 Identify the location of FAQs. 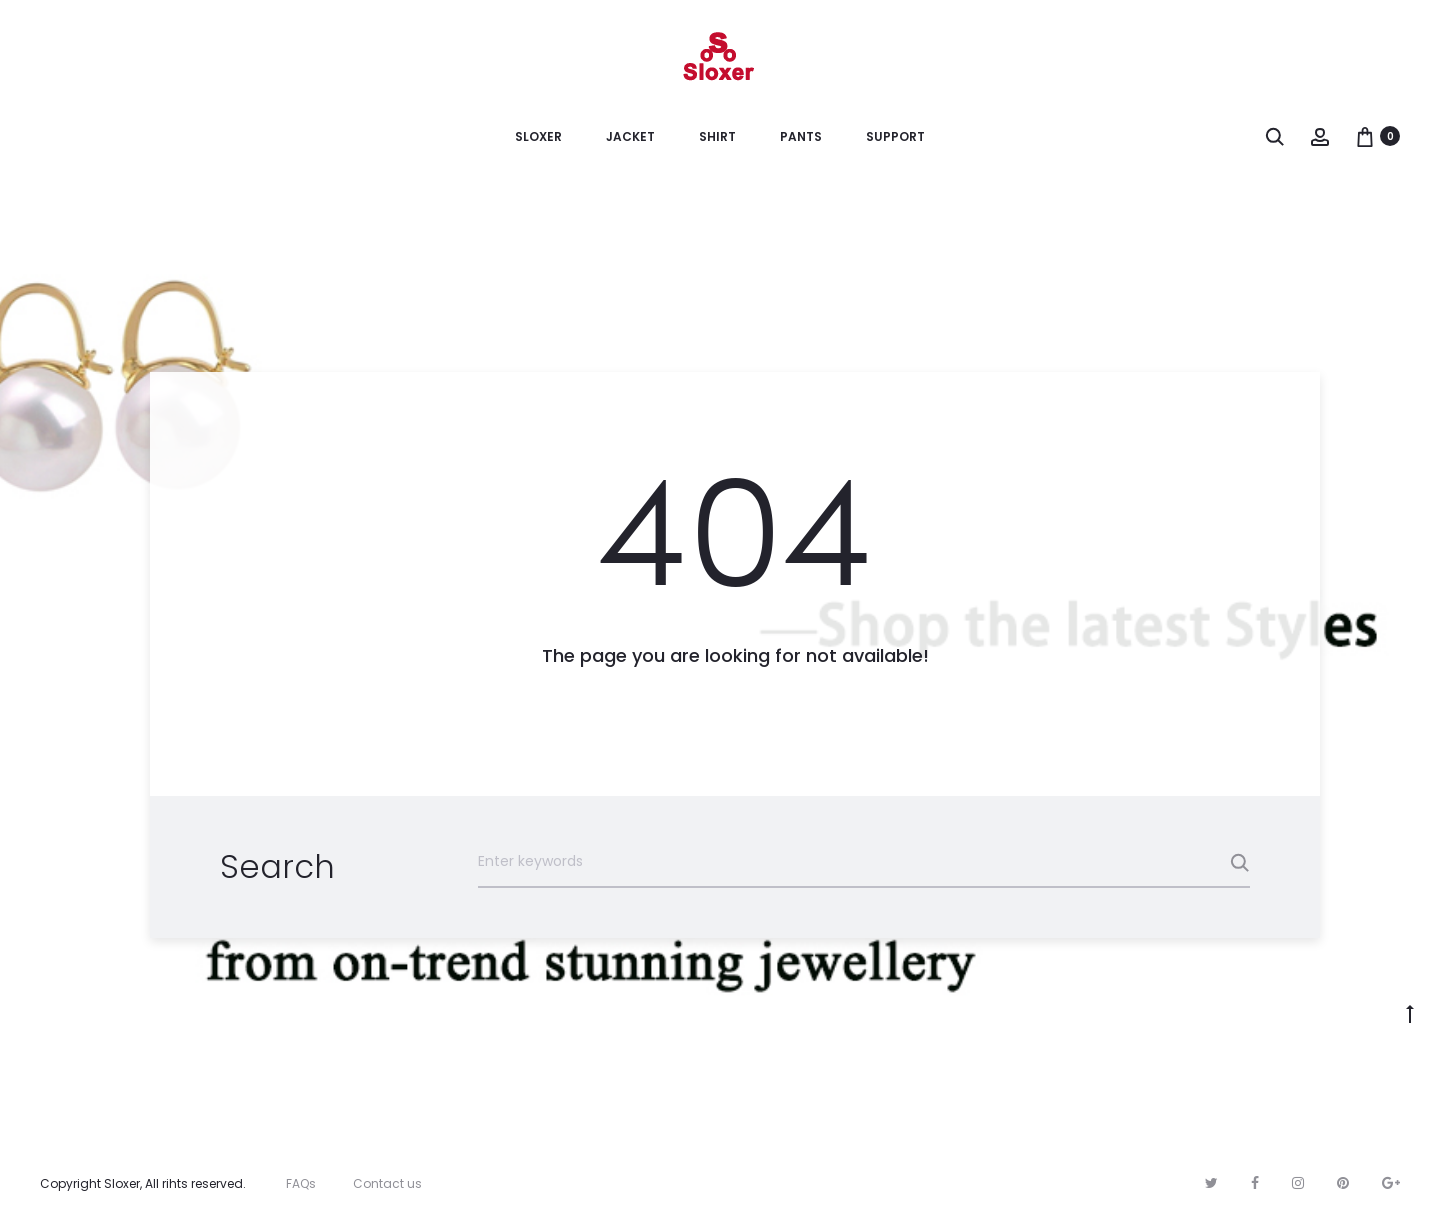
(301, 1183).